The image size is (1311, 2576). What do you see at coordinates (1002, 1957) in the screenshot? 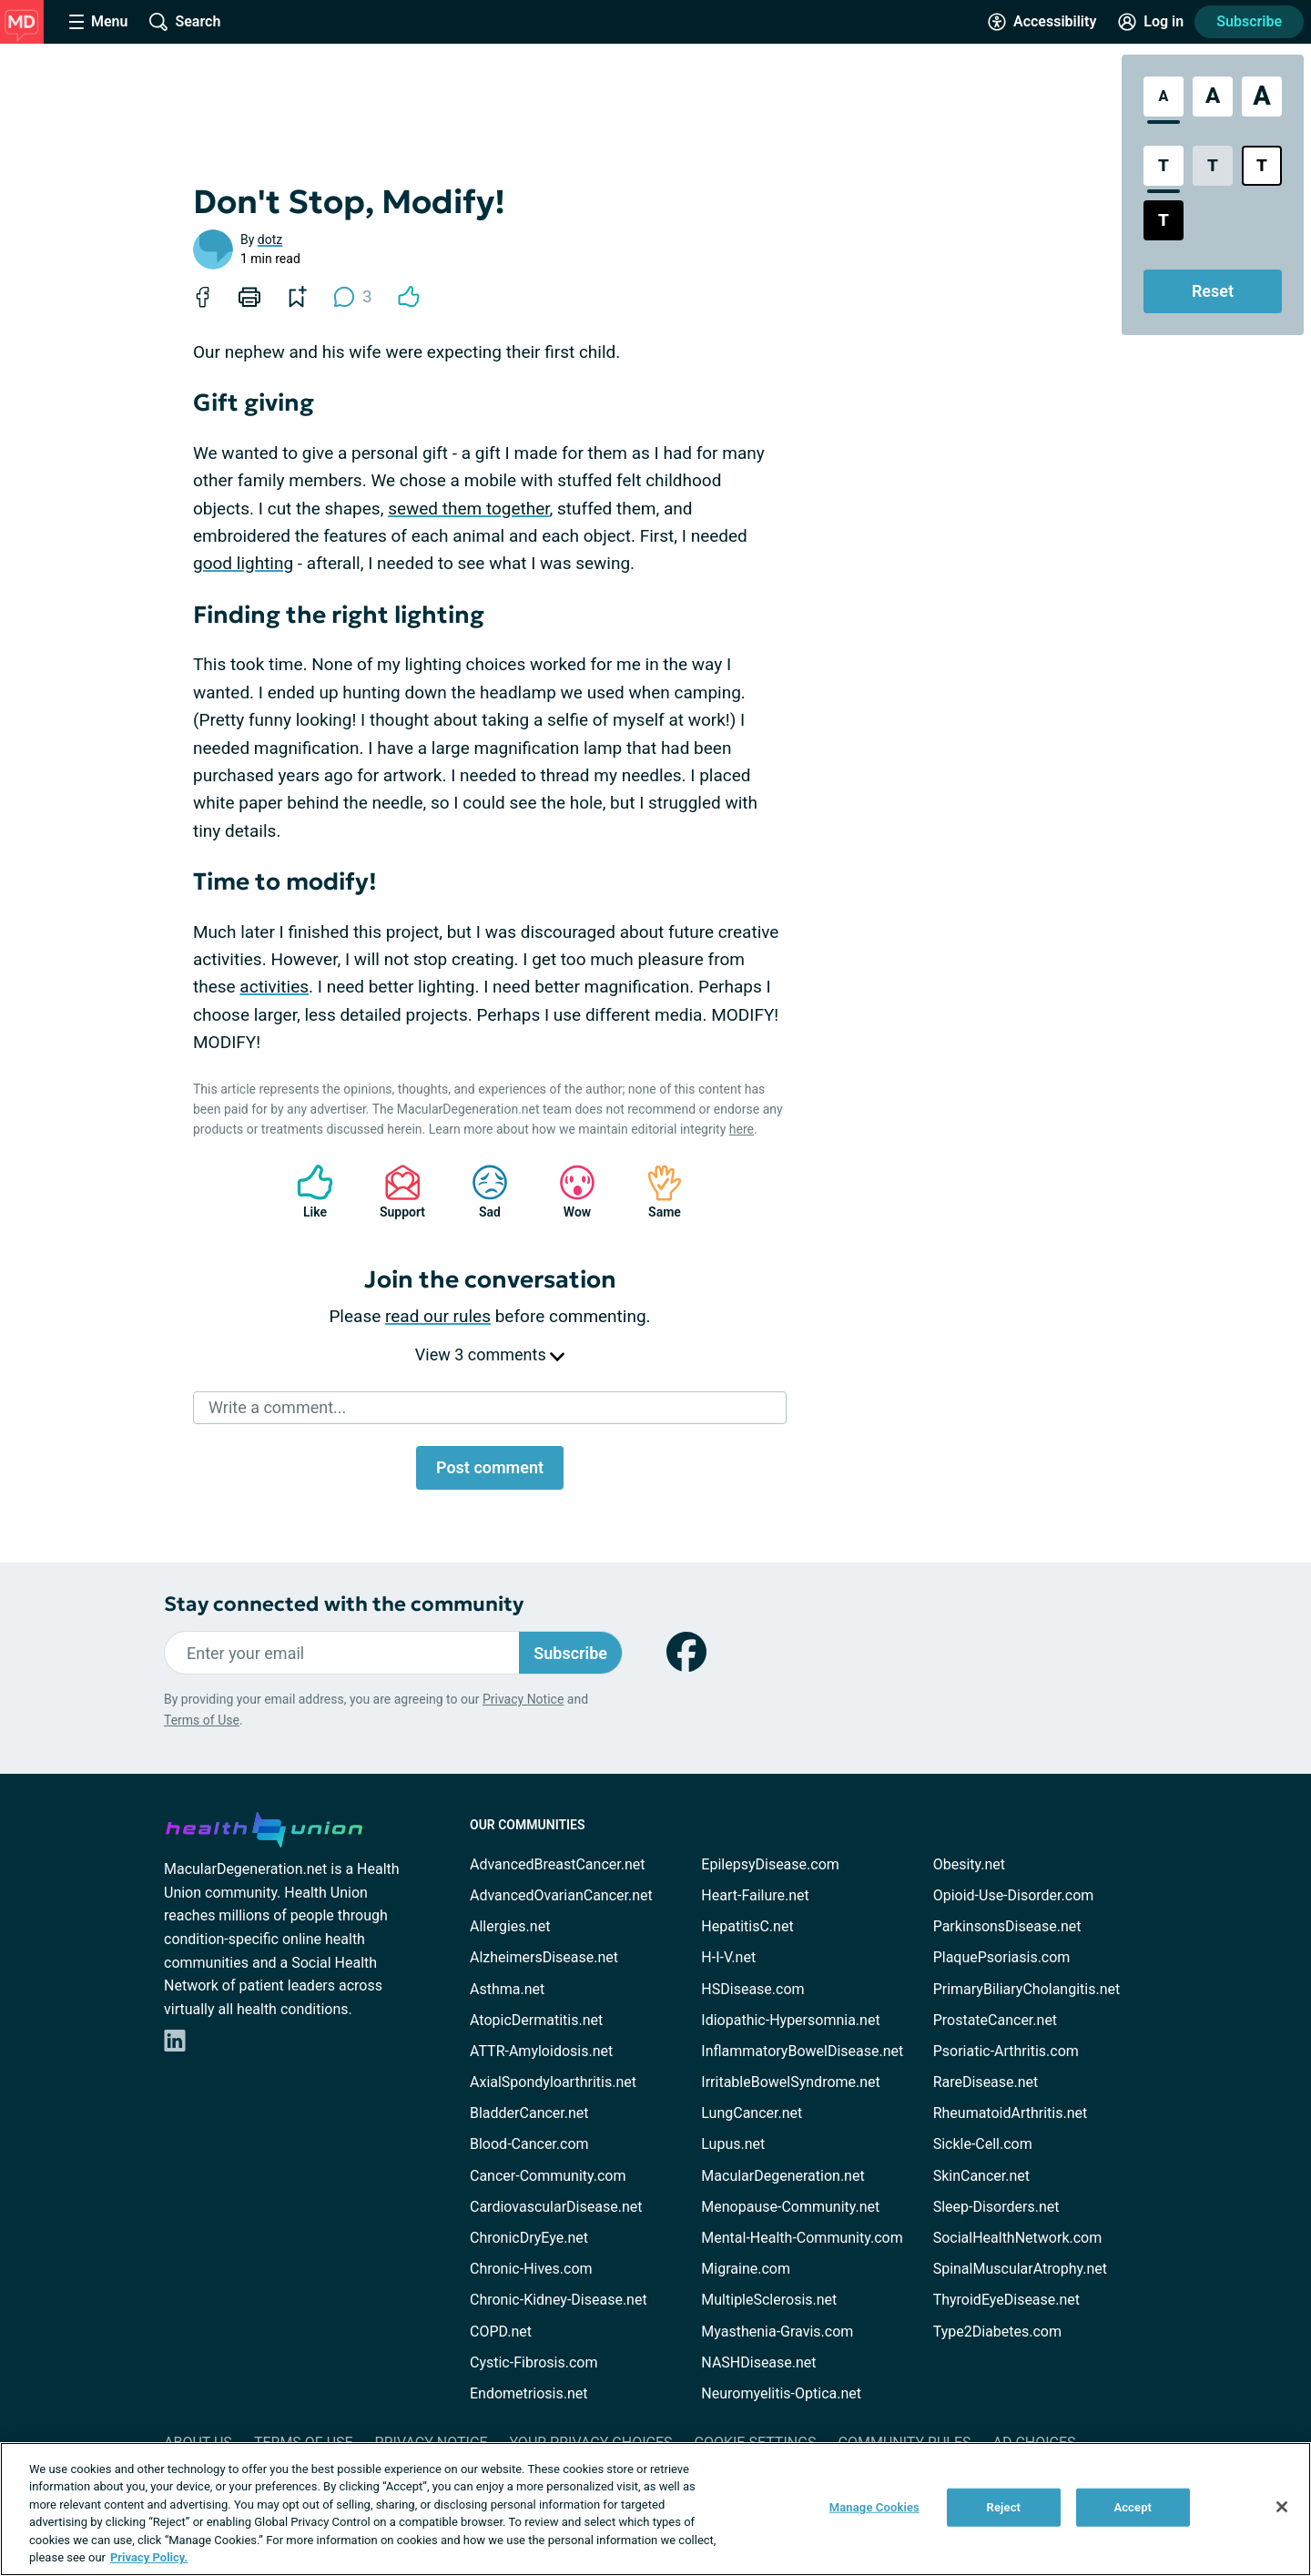
I see `PlaquePsoriasis.com` at bounding box center [1002, 1957].